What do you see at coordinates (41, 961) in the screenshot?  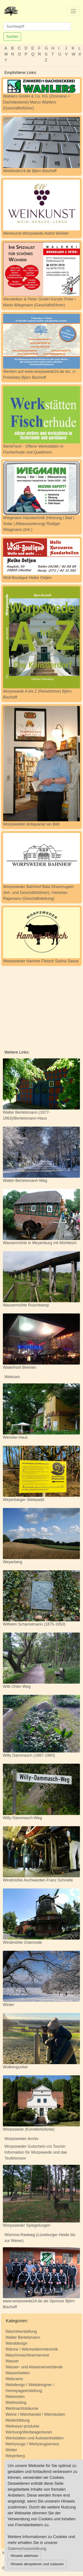 I see `Worpsweder Hamme Fleisch Sarina Sasse` at bounding box center [41, 961].